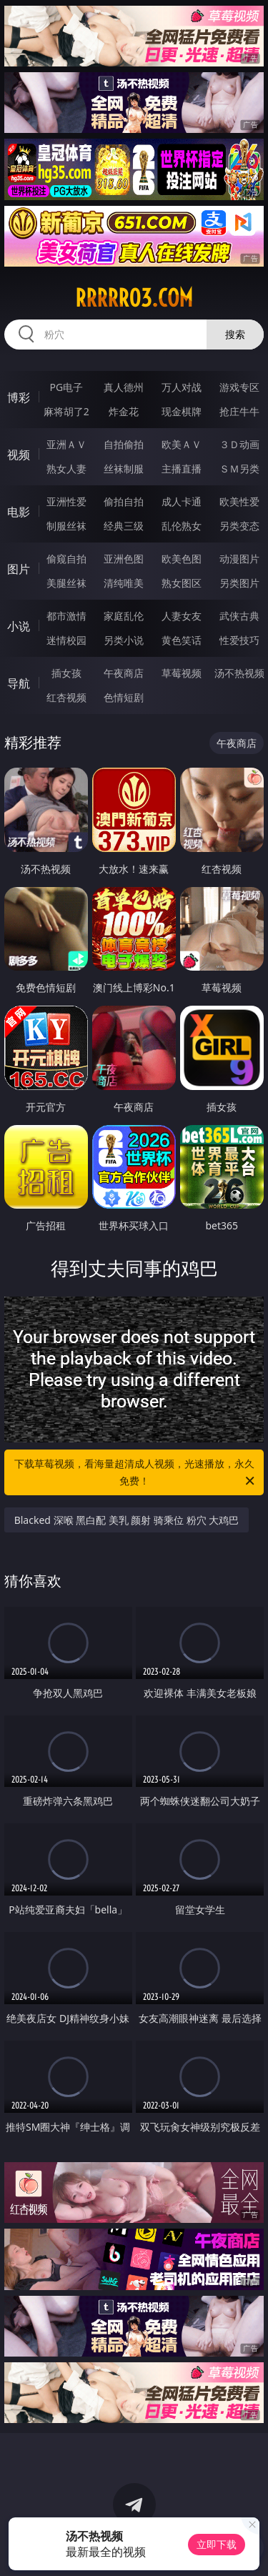 This screenshot has width=268, height=2576. Describe the element at coordinates (124, 387) in the screenshot. I see `真人德州` at that location.